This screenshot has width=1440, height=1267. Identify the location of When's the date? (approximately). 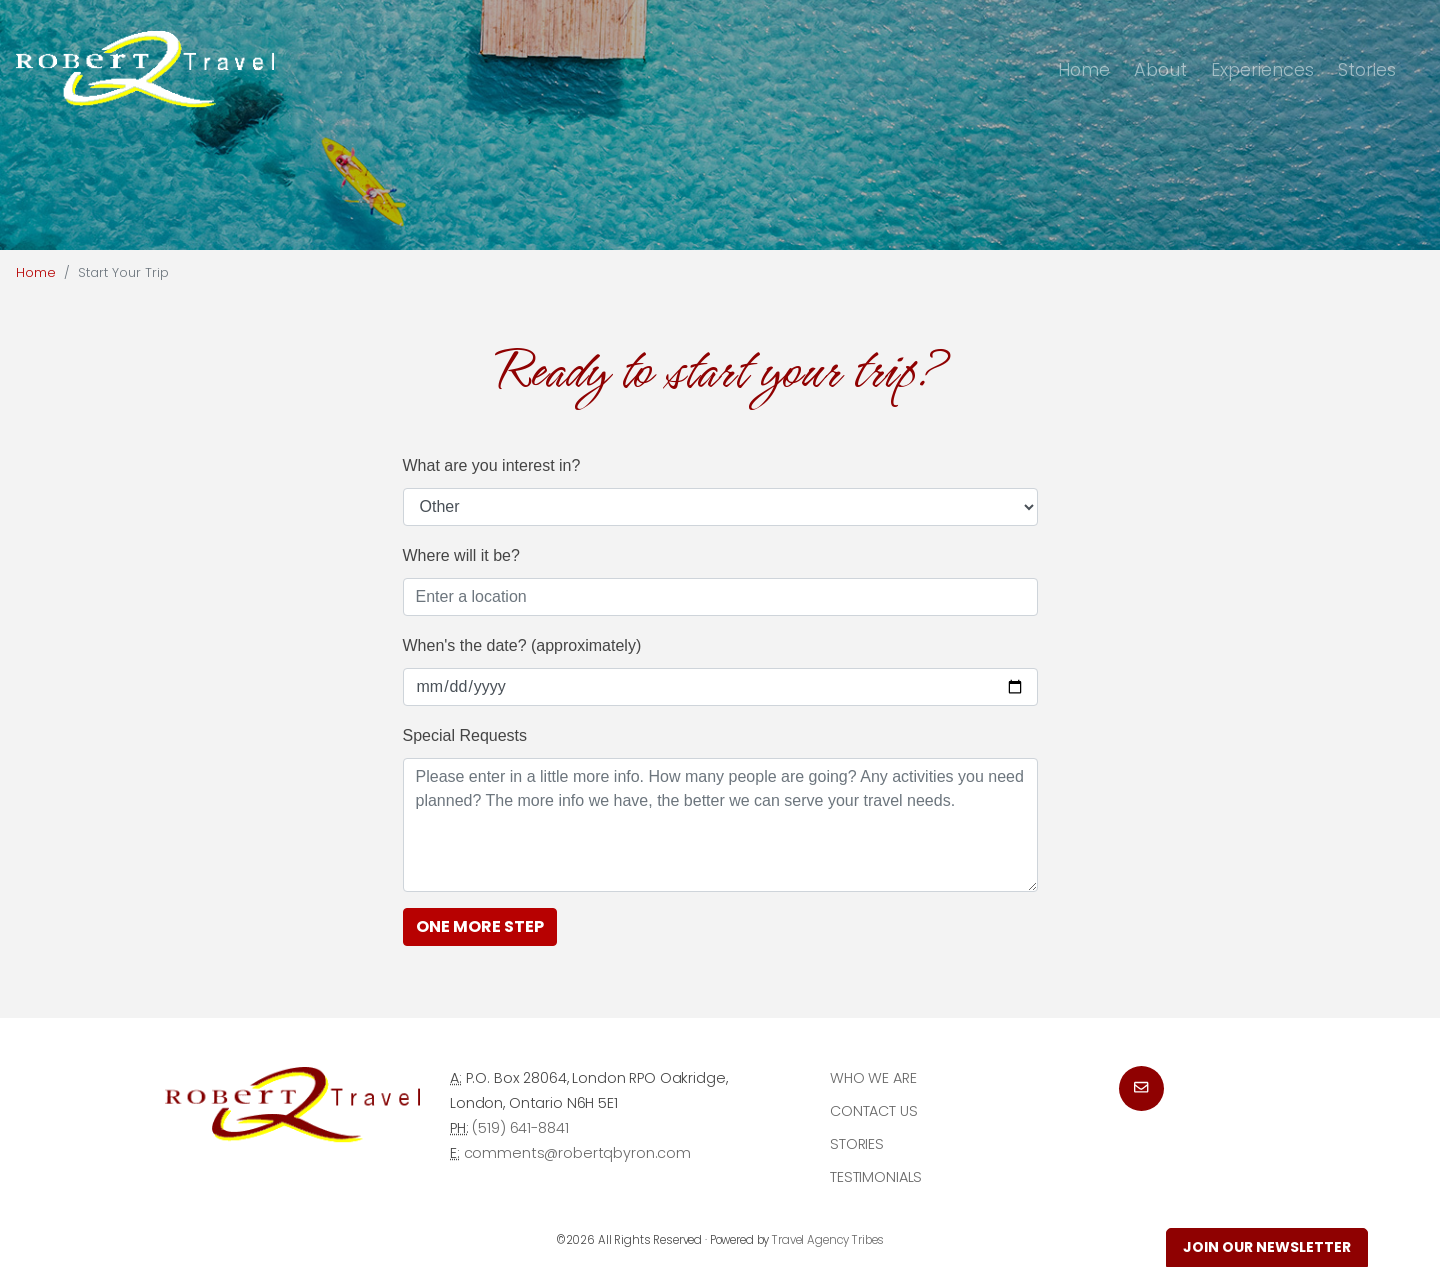
(522, 645).